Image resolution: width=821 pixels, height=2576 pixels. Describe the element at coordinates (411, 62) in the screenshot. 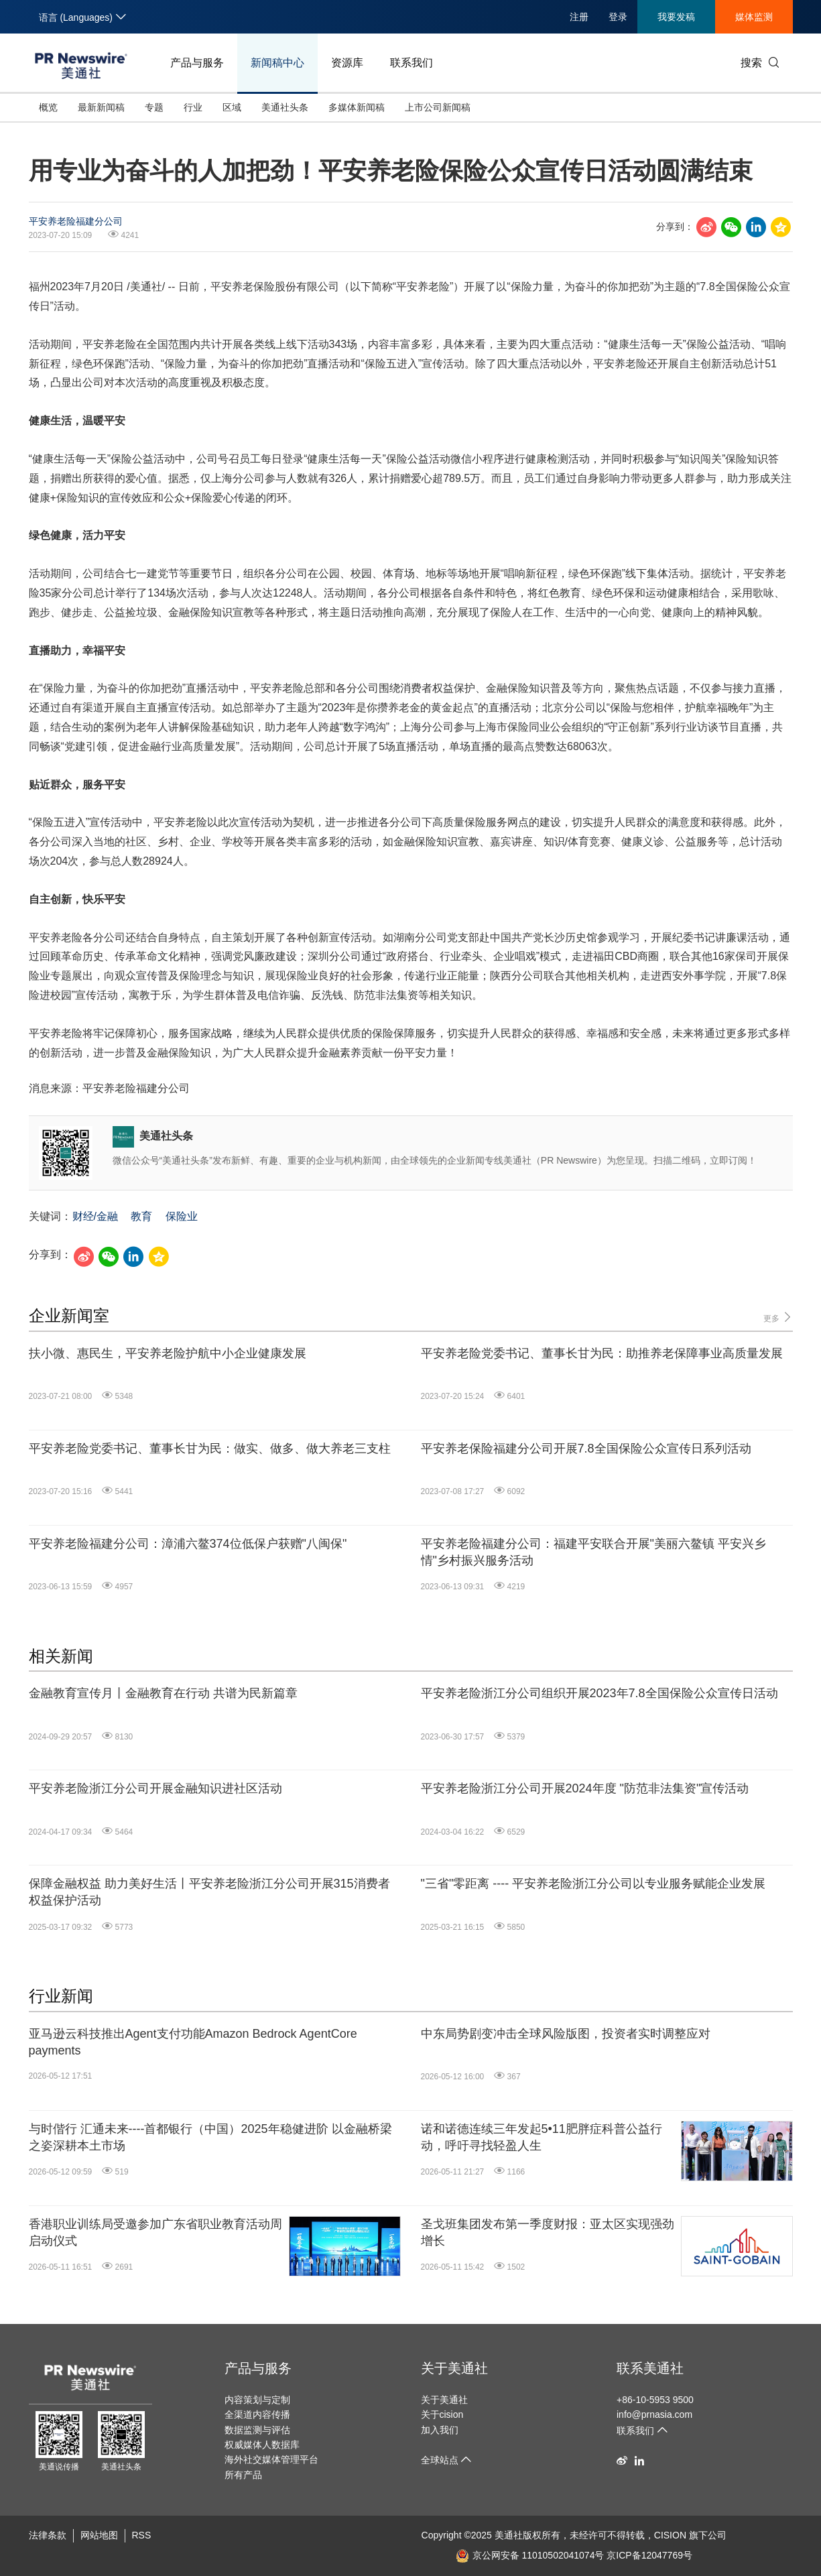

I see `联系我们` at that location.